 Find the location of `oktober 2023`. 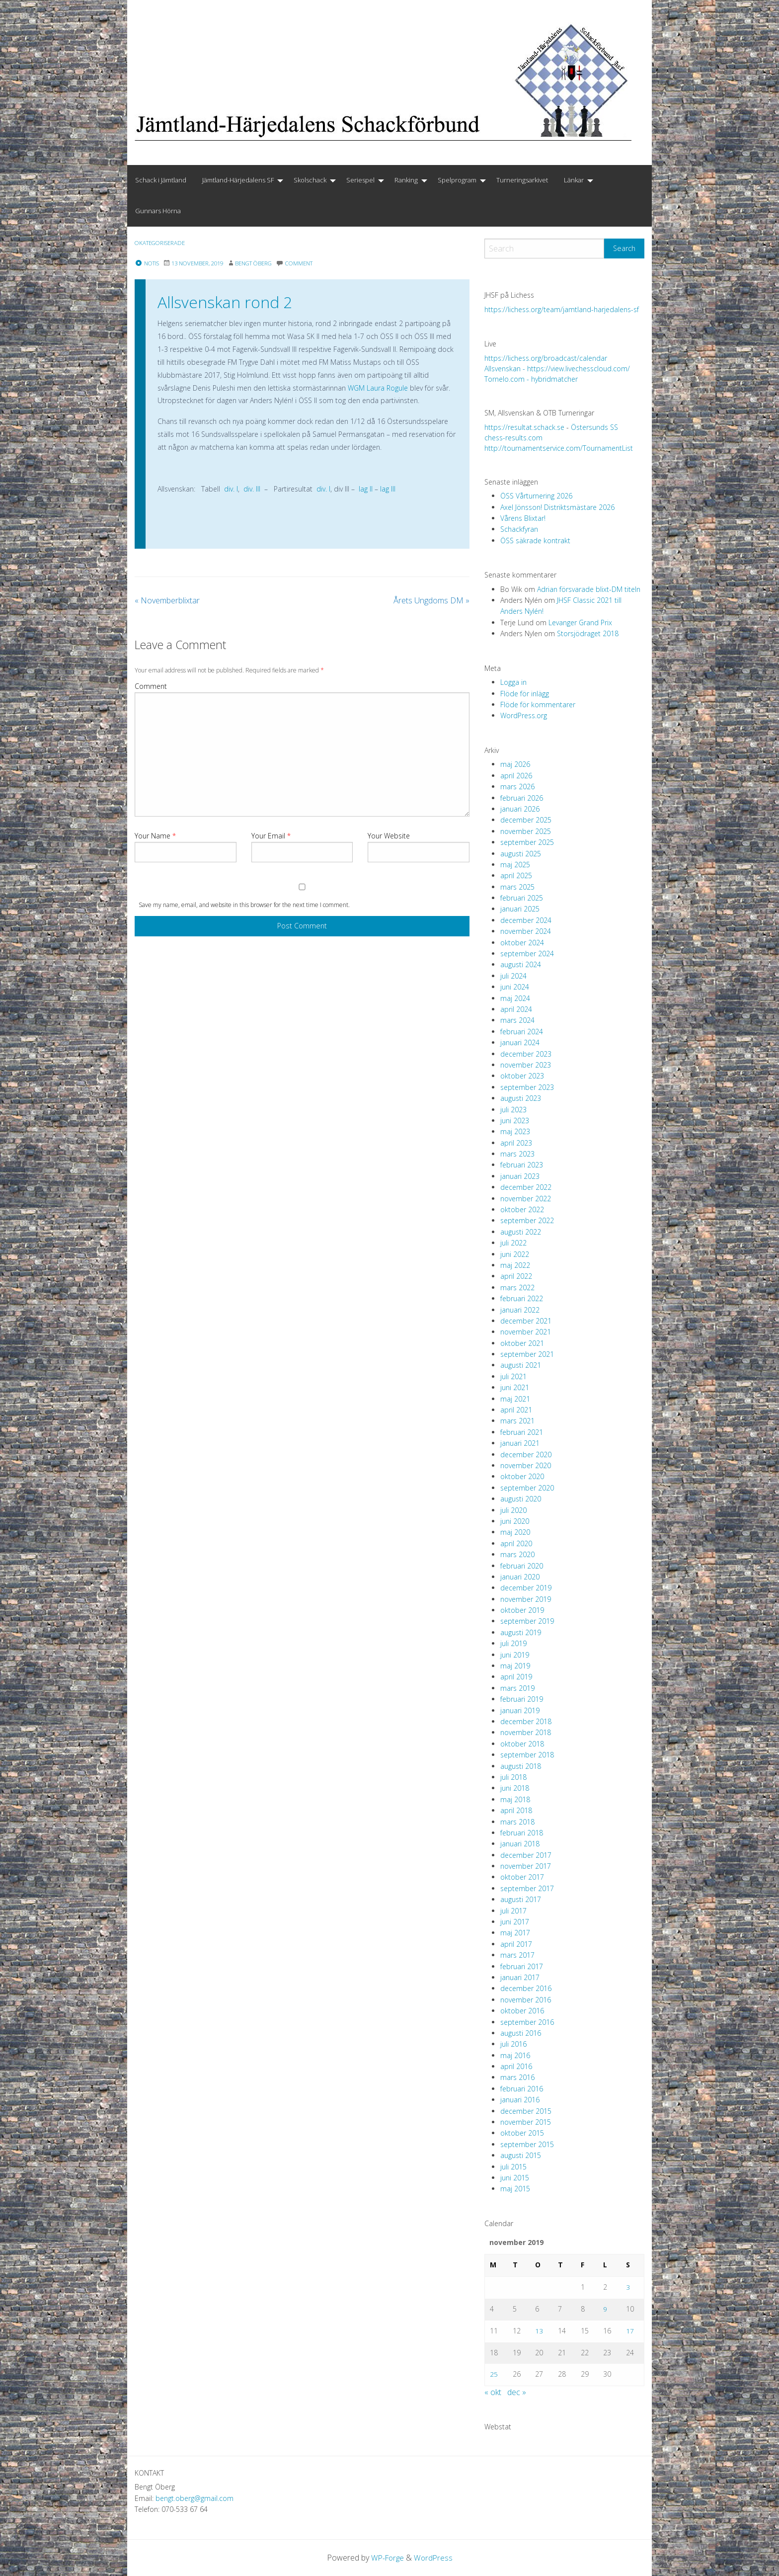

oktober 2023 is located at coordinates (522, 1075).